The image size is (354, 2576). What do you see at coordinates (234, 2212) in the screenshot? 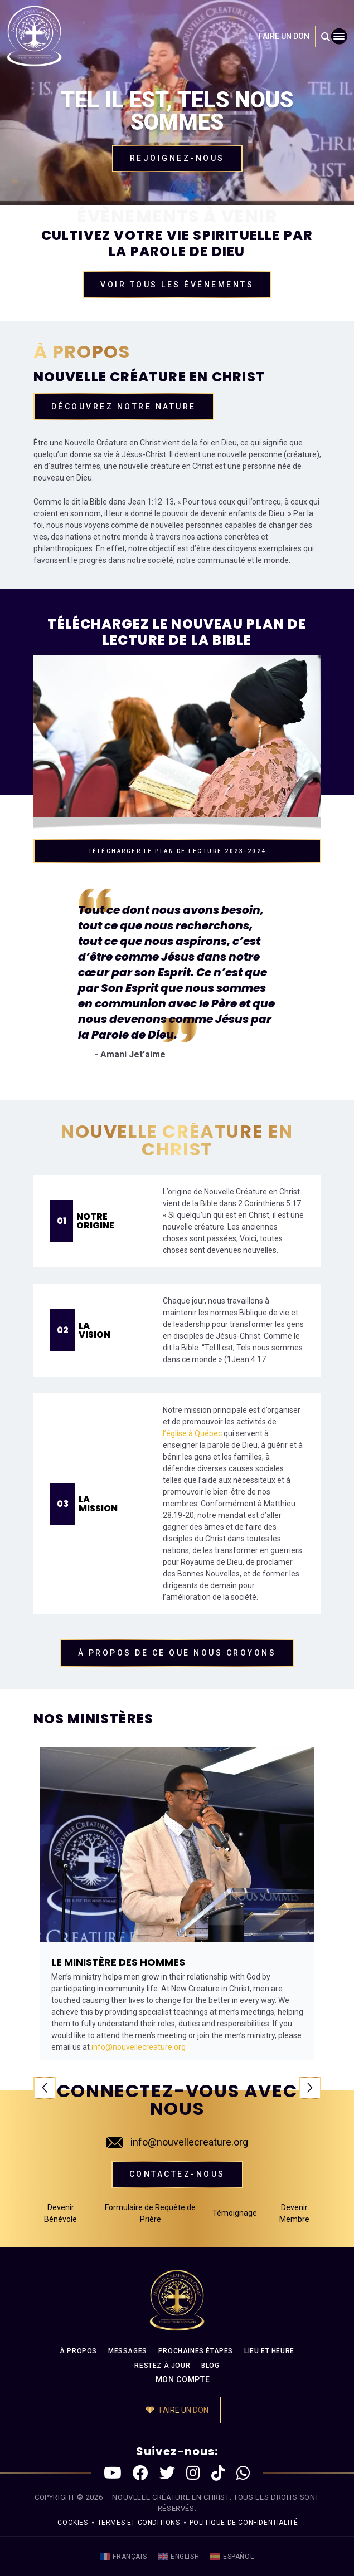
I see `Témoignage` at bounding box center [234, 2212].